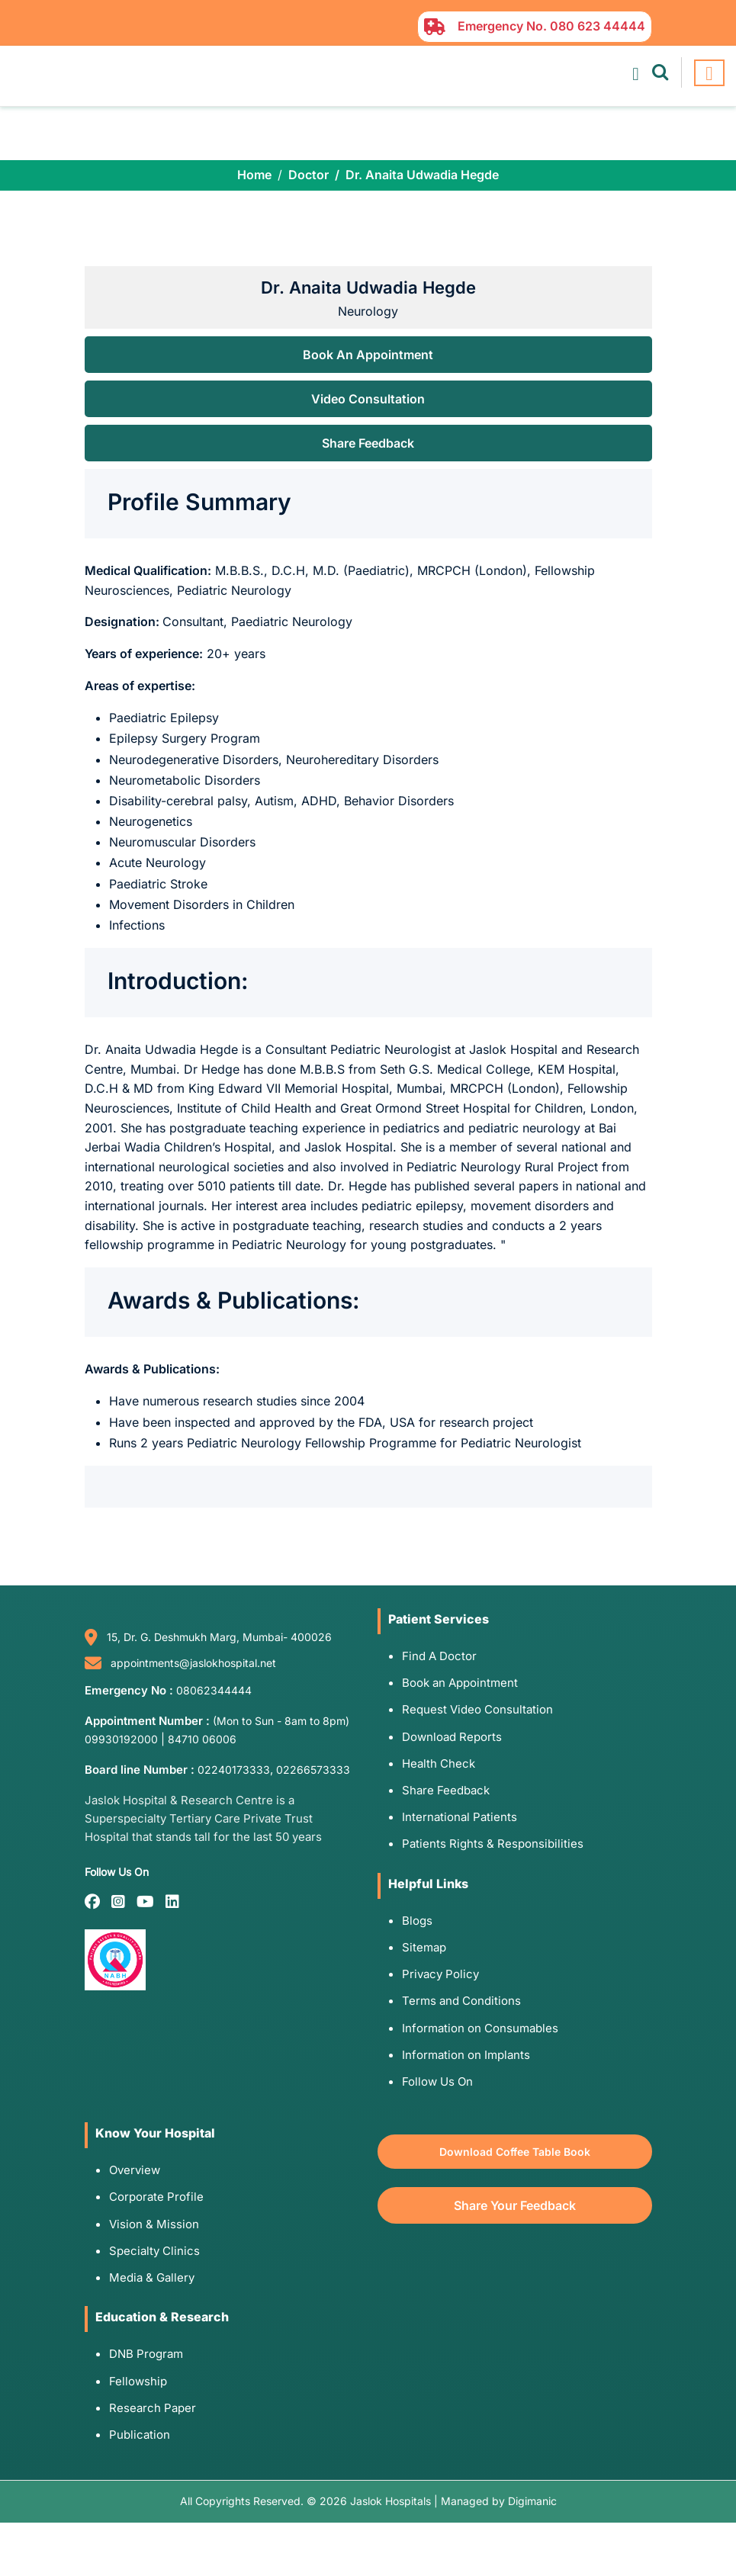 The width and height of the screenshot is (736, 2576). What do you see at coordinates (368, 133) in the screenshot?
I see `Your browser does not support the video tag.` at bounding box center [368, 133].